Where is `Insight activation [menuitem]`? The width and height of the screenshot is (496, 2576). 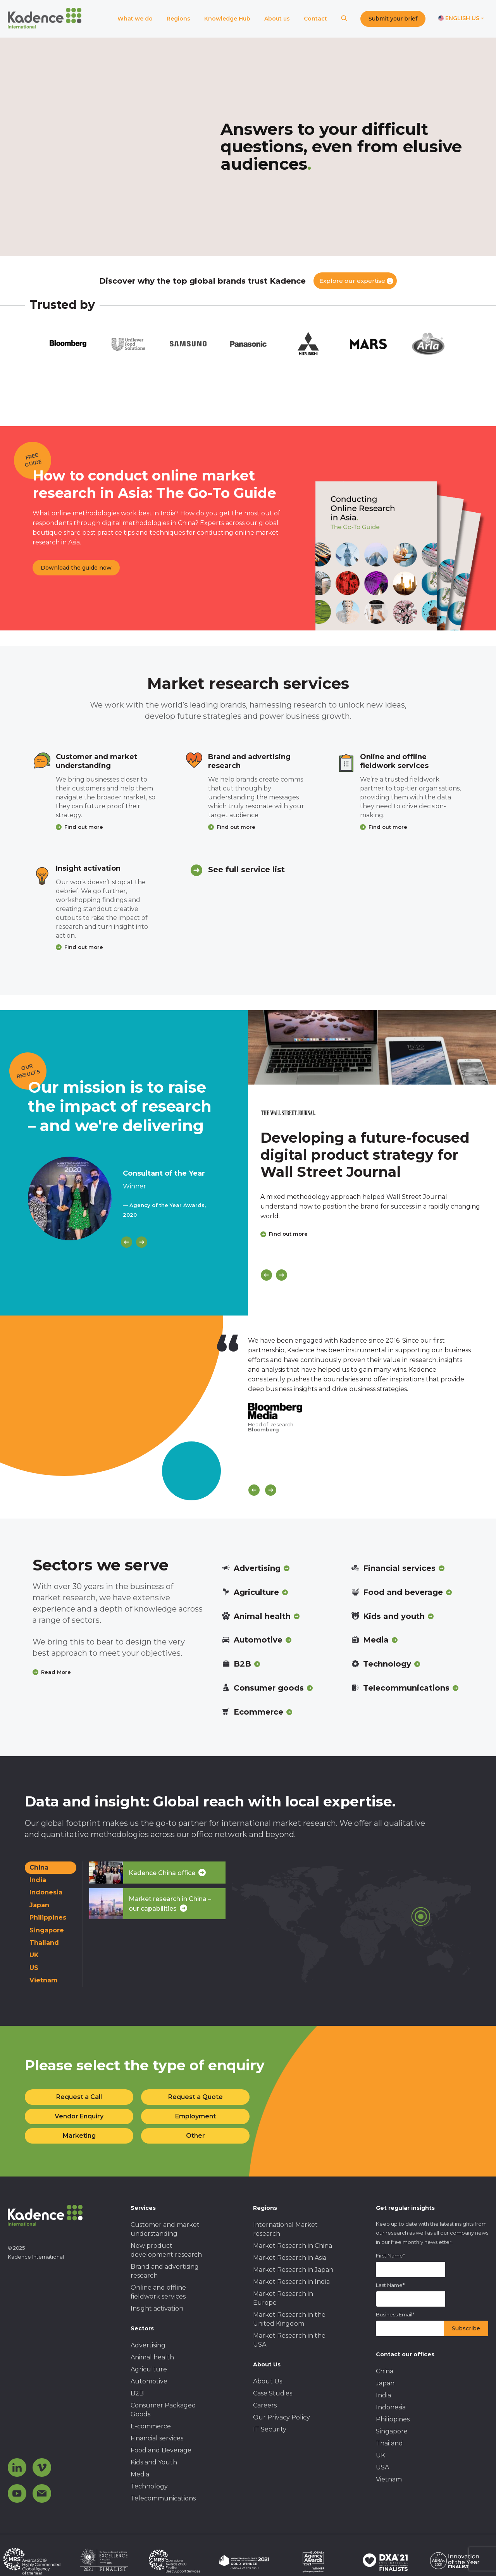 Insight activation [menuitem] is located at coordinates (157, 2308).